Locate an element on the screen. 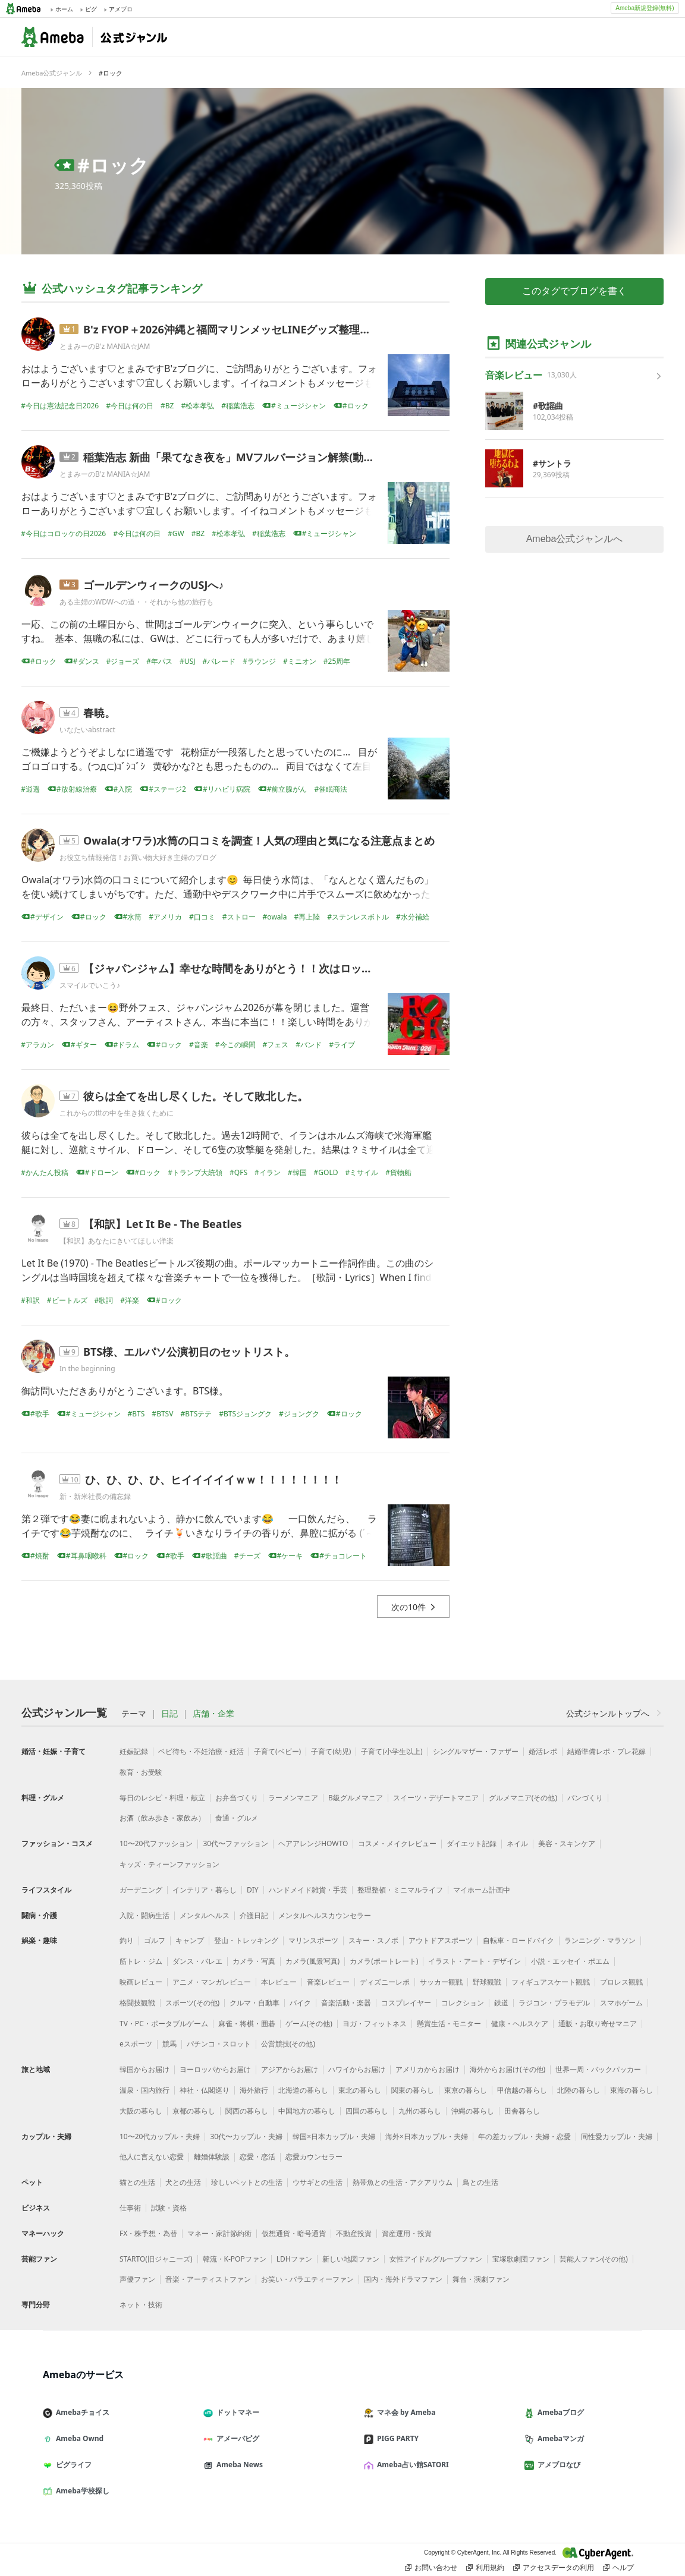 The width and height of the screenshot is (685, 2576). 九州の暮らし is located at coordinates (419, 2111).